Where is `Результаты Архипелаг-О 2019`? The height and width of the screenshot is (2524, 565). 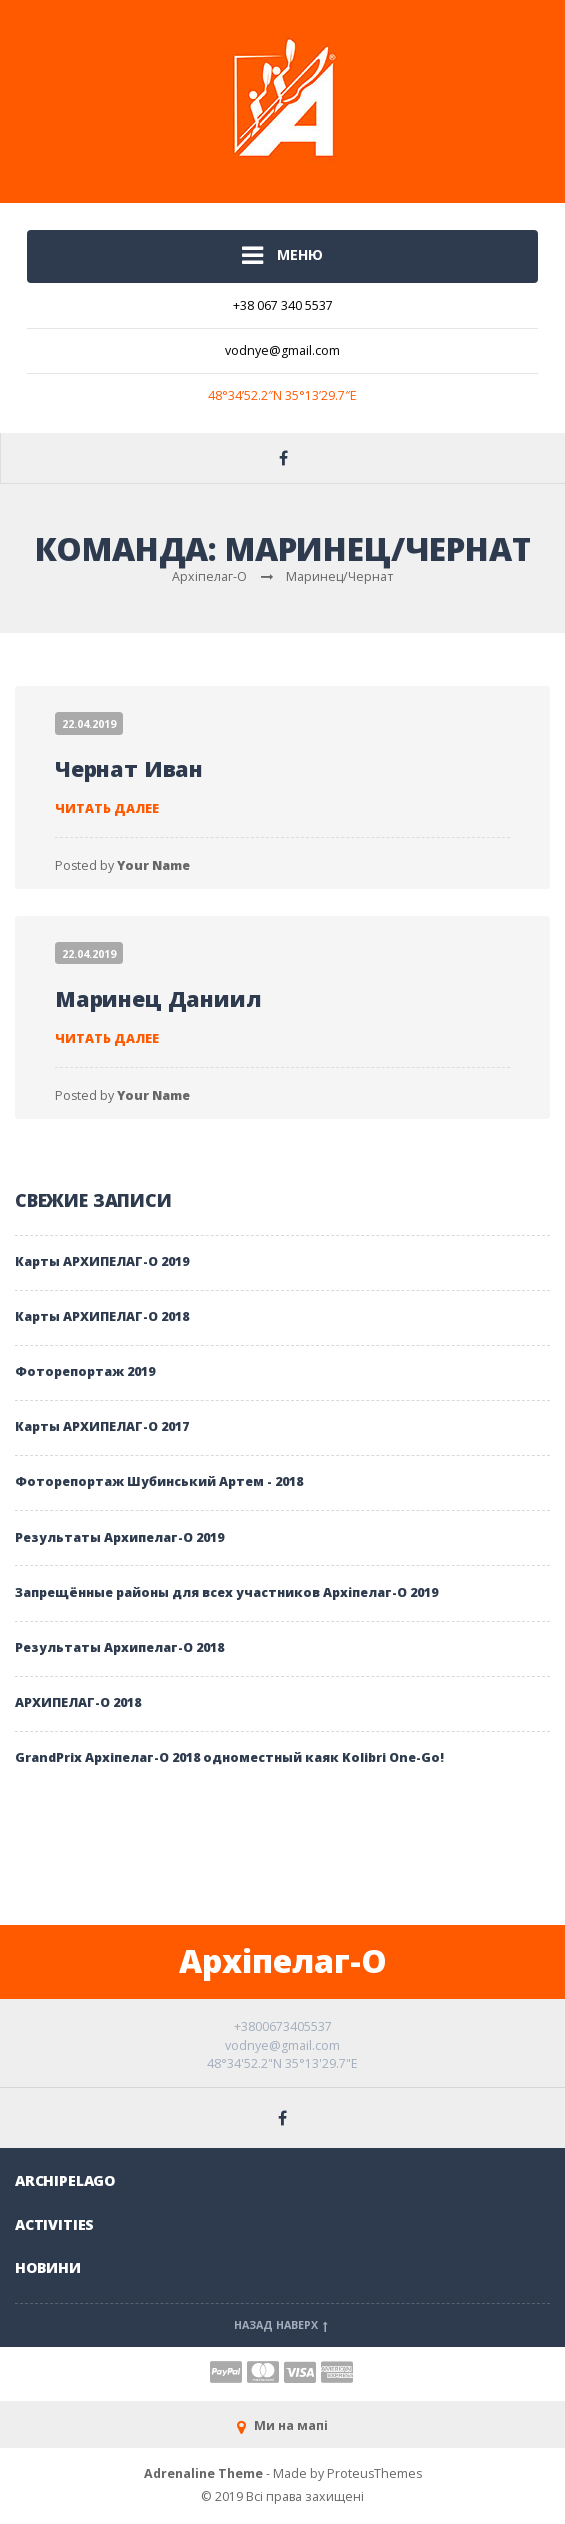 Результаты Архипелаг-О 2019 is located at coordinates (119, 1537).